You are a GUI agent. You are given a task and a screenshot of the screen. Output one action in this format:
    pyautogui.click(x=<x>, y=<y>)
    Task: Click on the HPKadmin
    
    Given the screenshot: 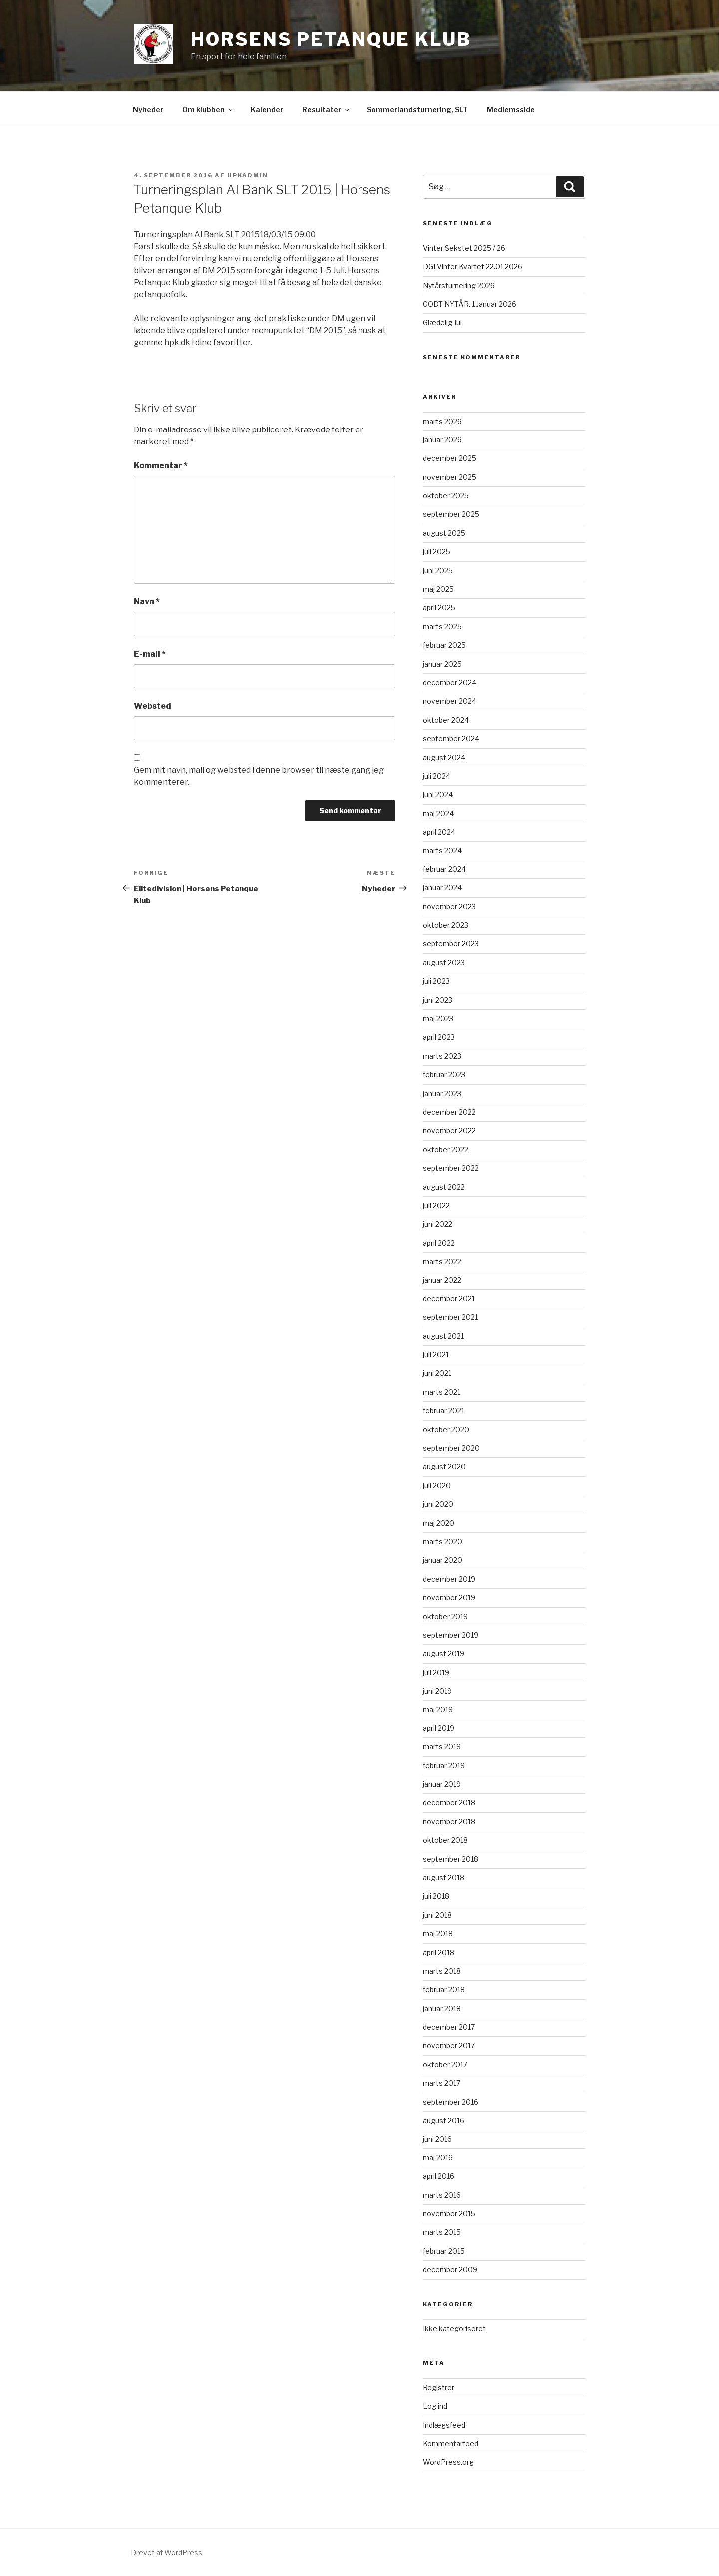 What is the action you would take?
    pyautogui.click(x=247, y=175)
    